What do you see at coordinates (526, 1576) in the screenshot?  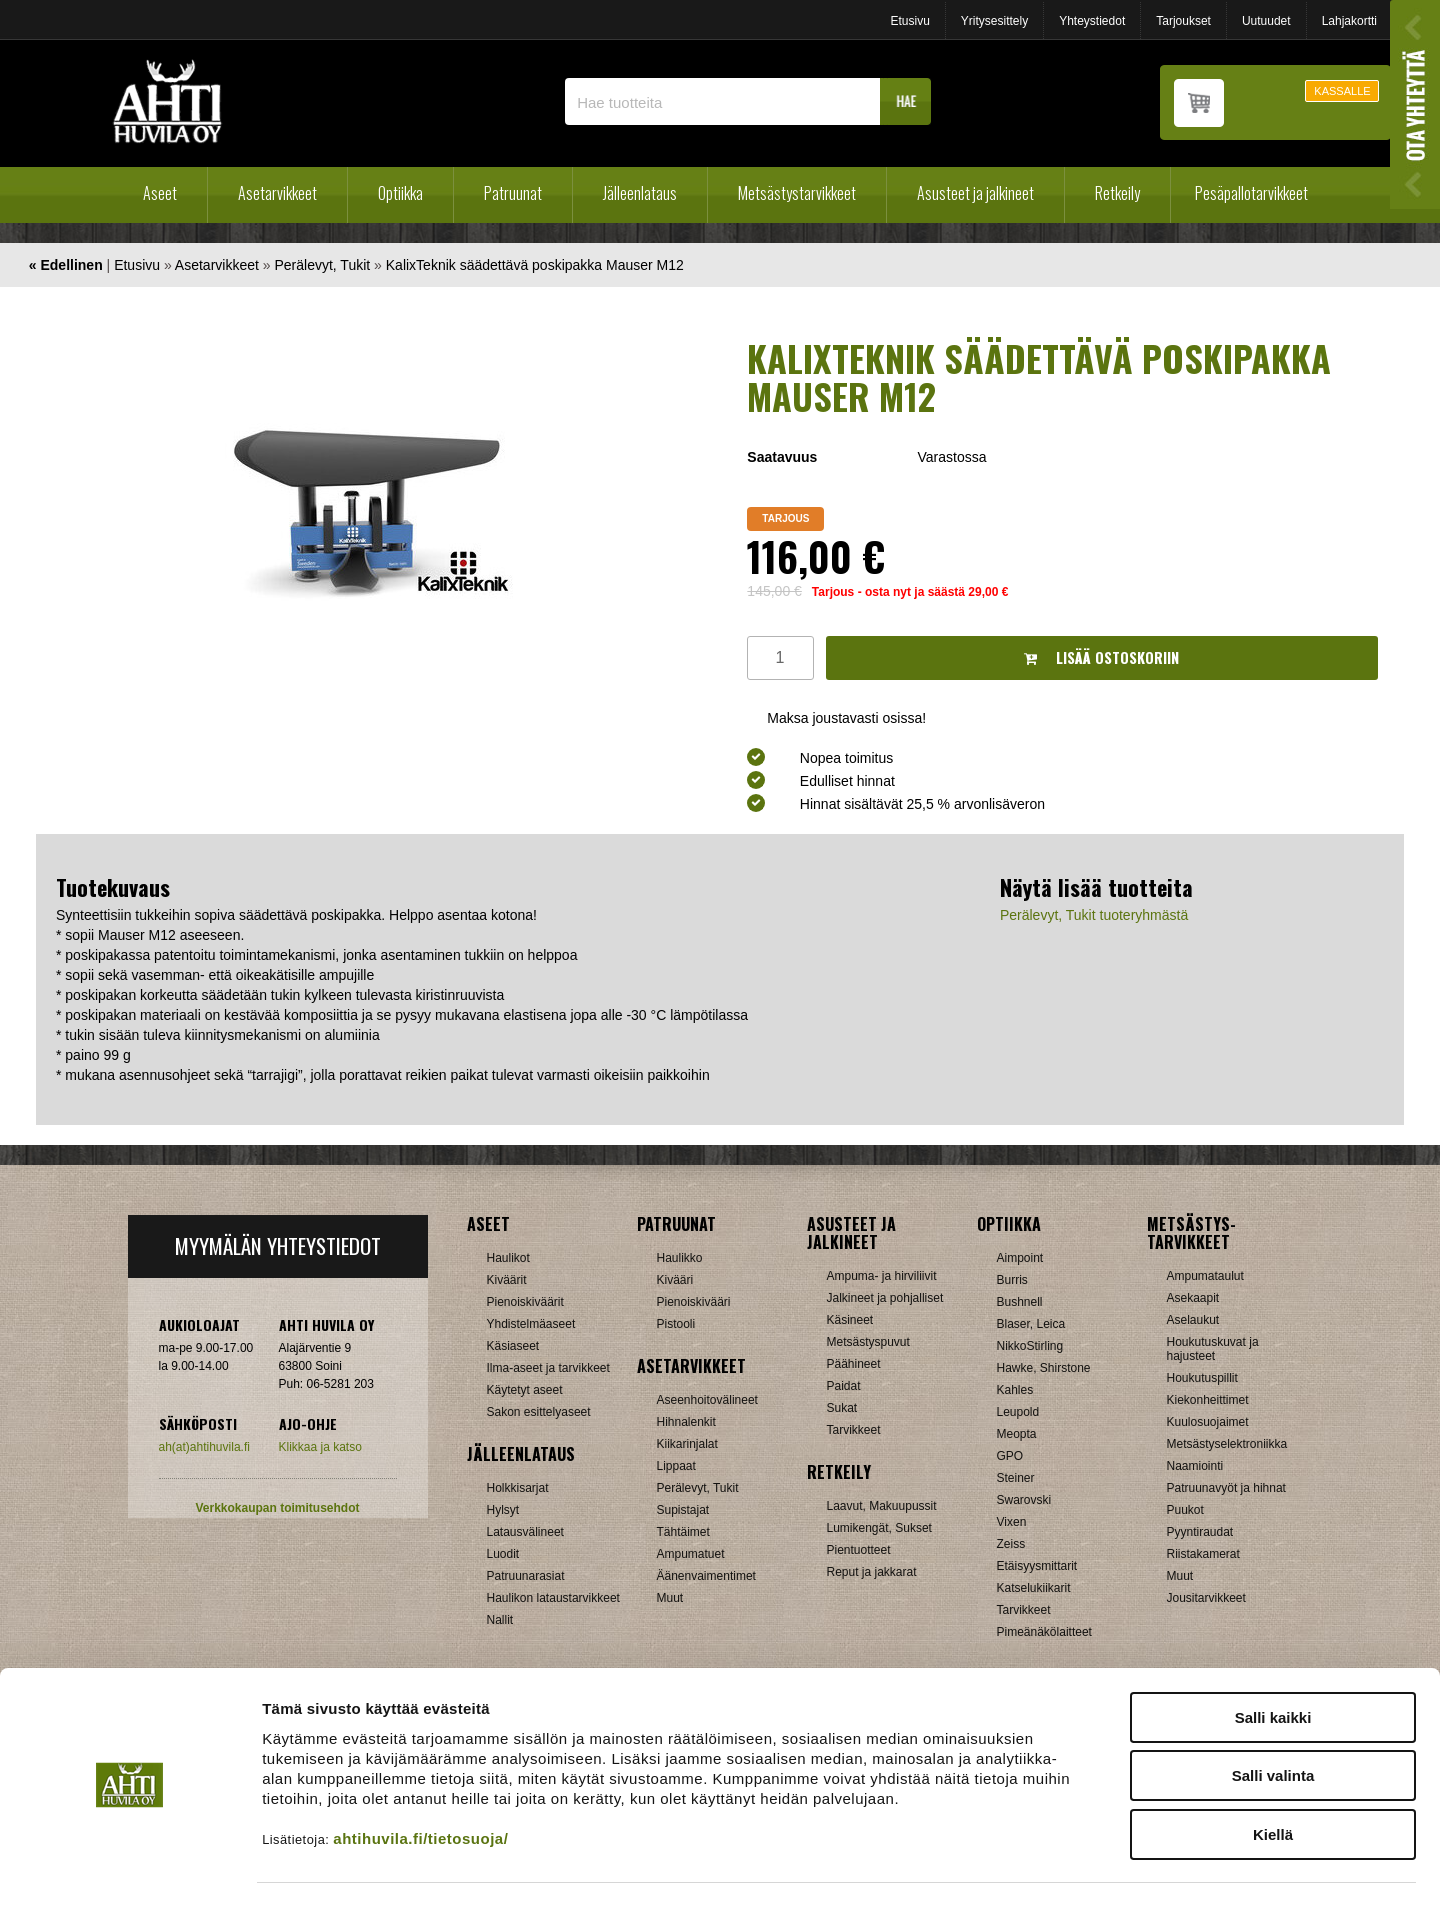 I see `Patruunarasiat` at bounding box center [526, 1576].